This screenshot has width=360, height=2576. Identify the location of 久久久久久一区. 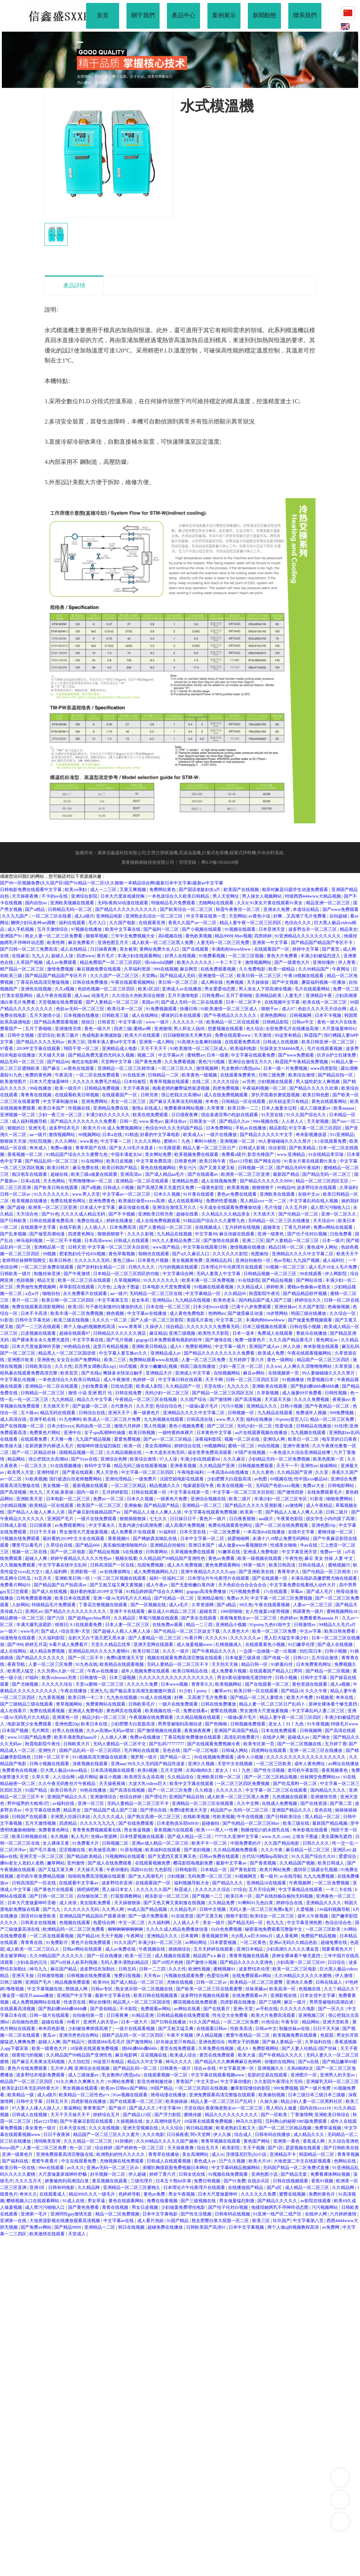
(188, 1022).